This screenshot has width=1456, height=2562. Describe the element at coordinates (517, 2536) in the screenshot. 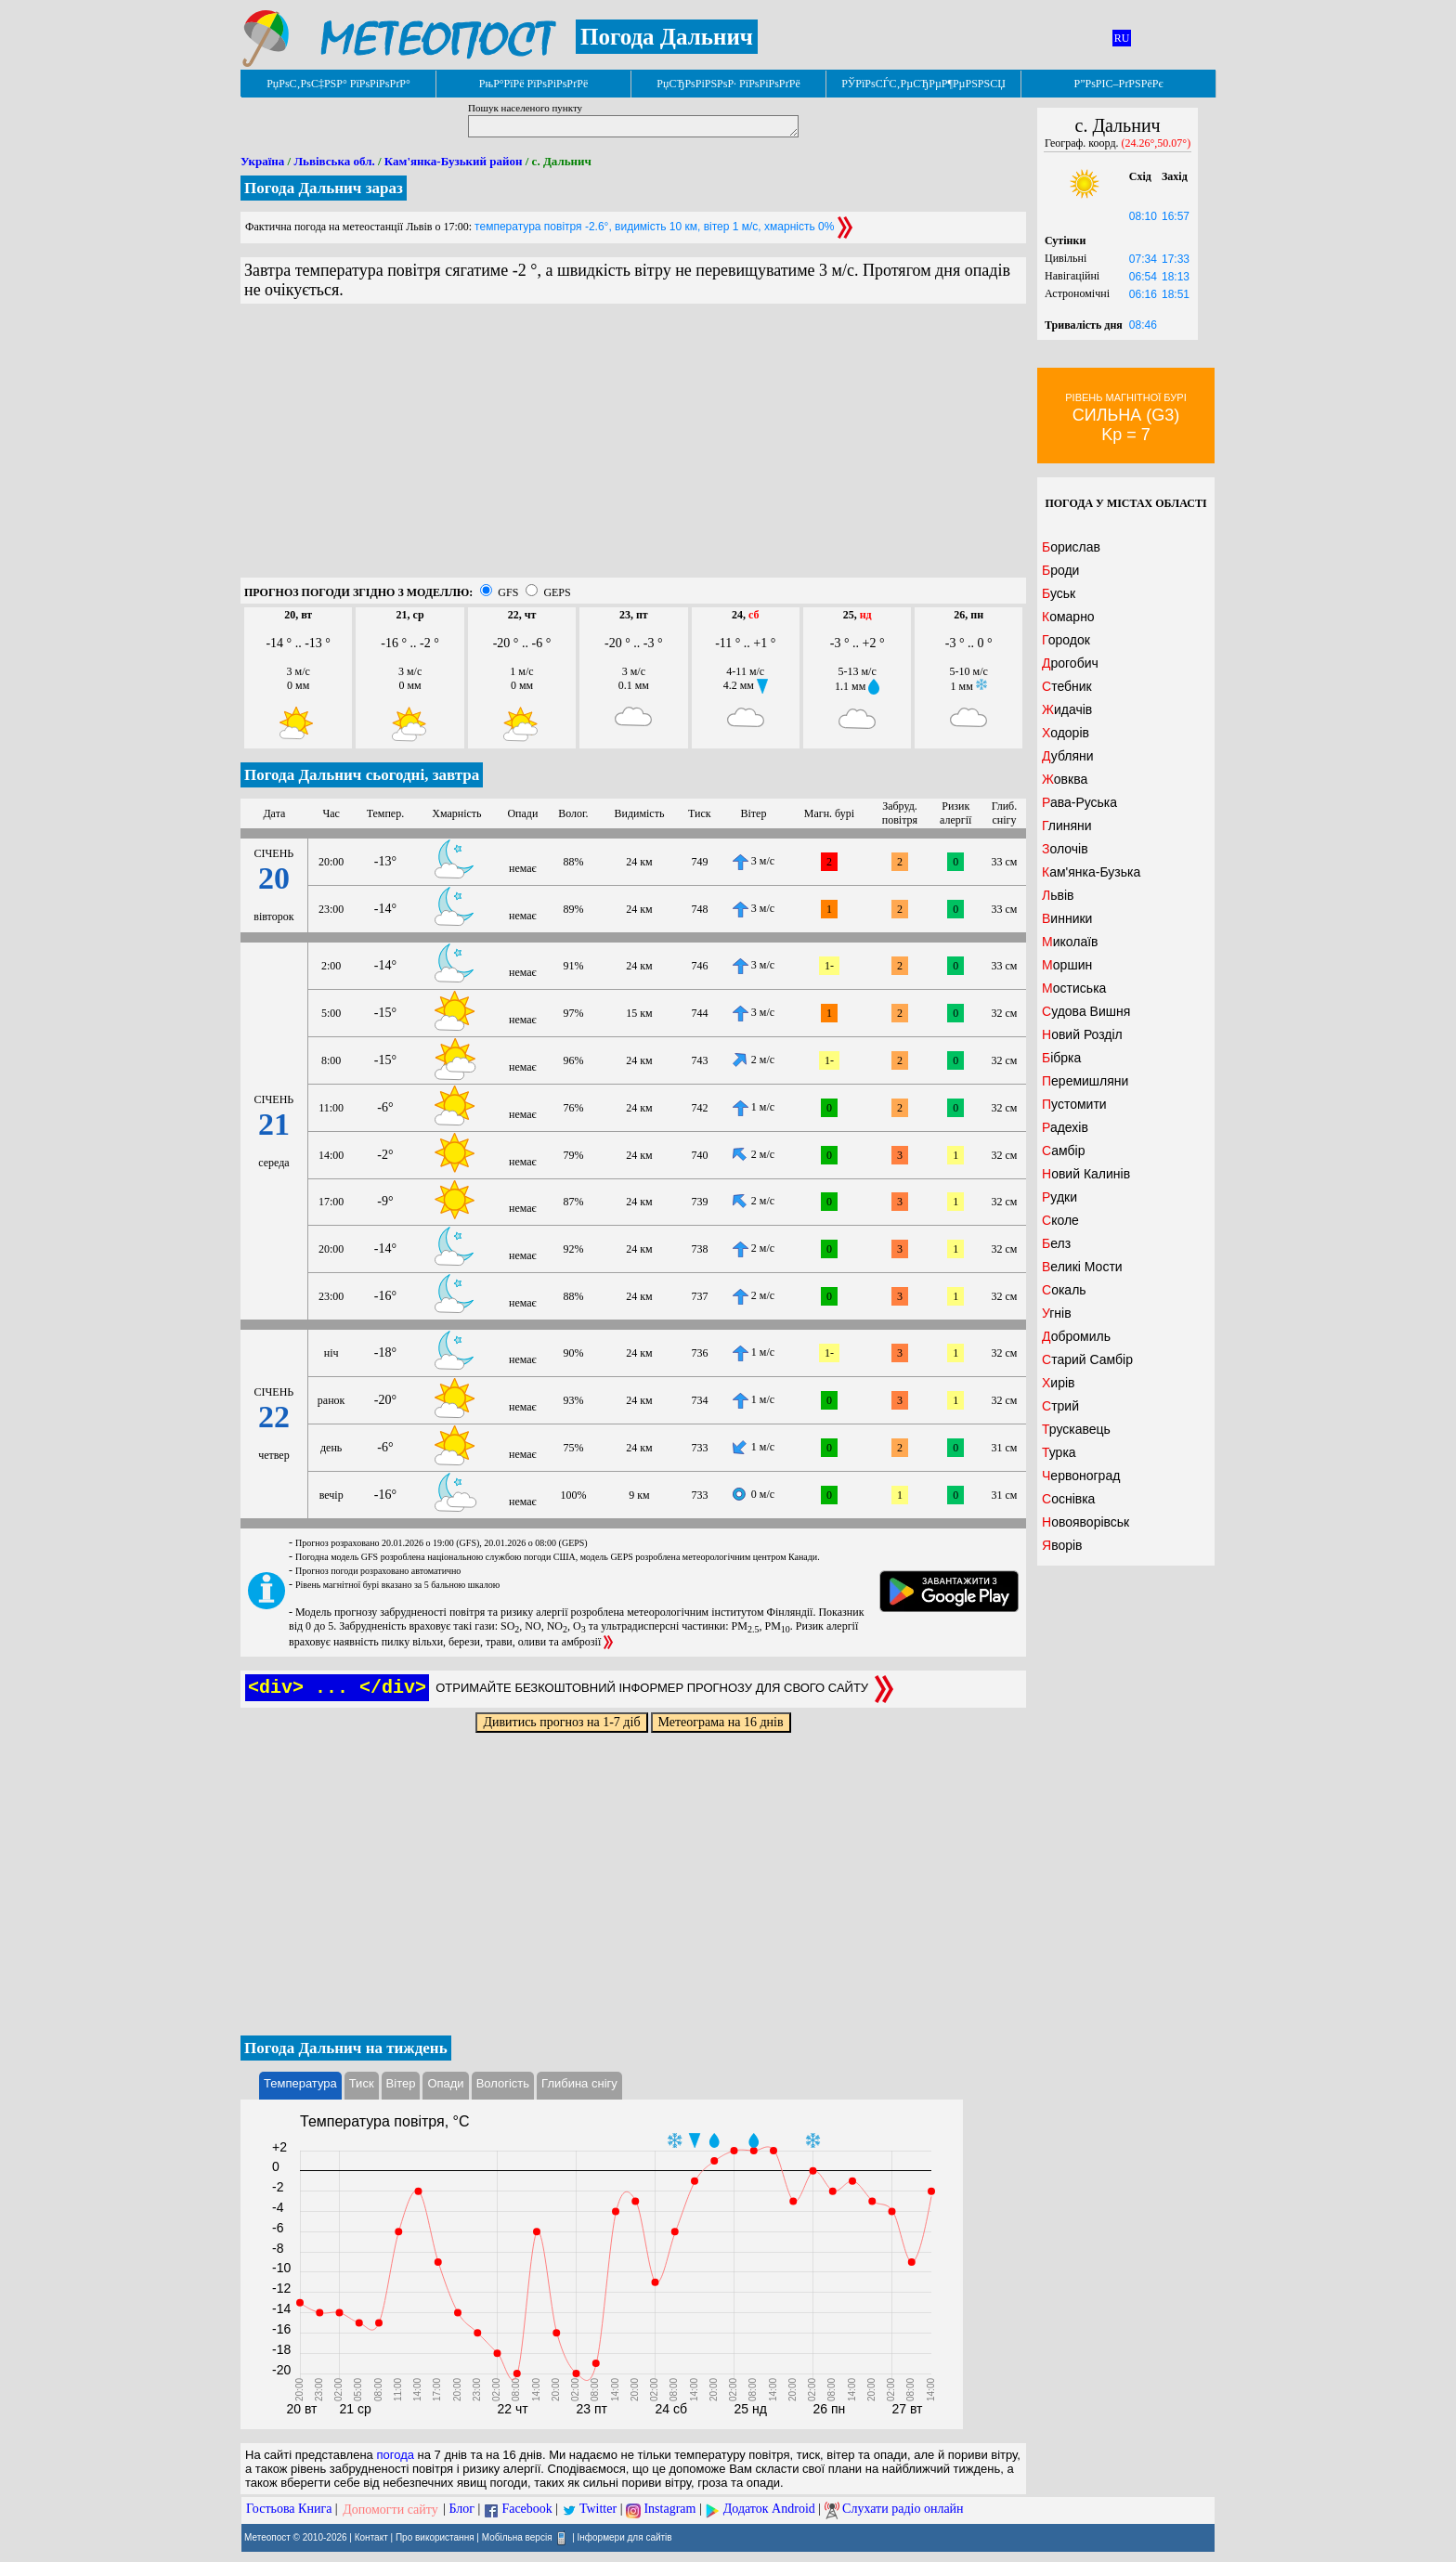

I see `Мобільна версія` at that location.